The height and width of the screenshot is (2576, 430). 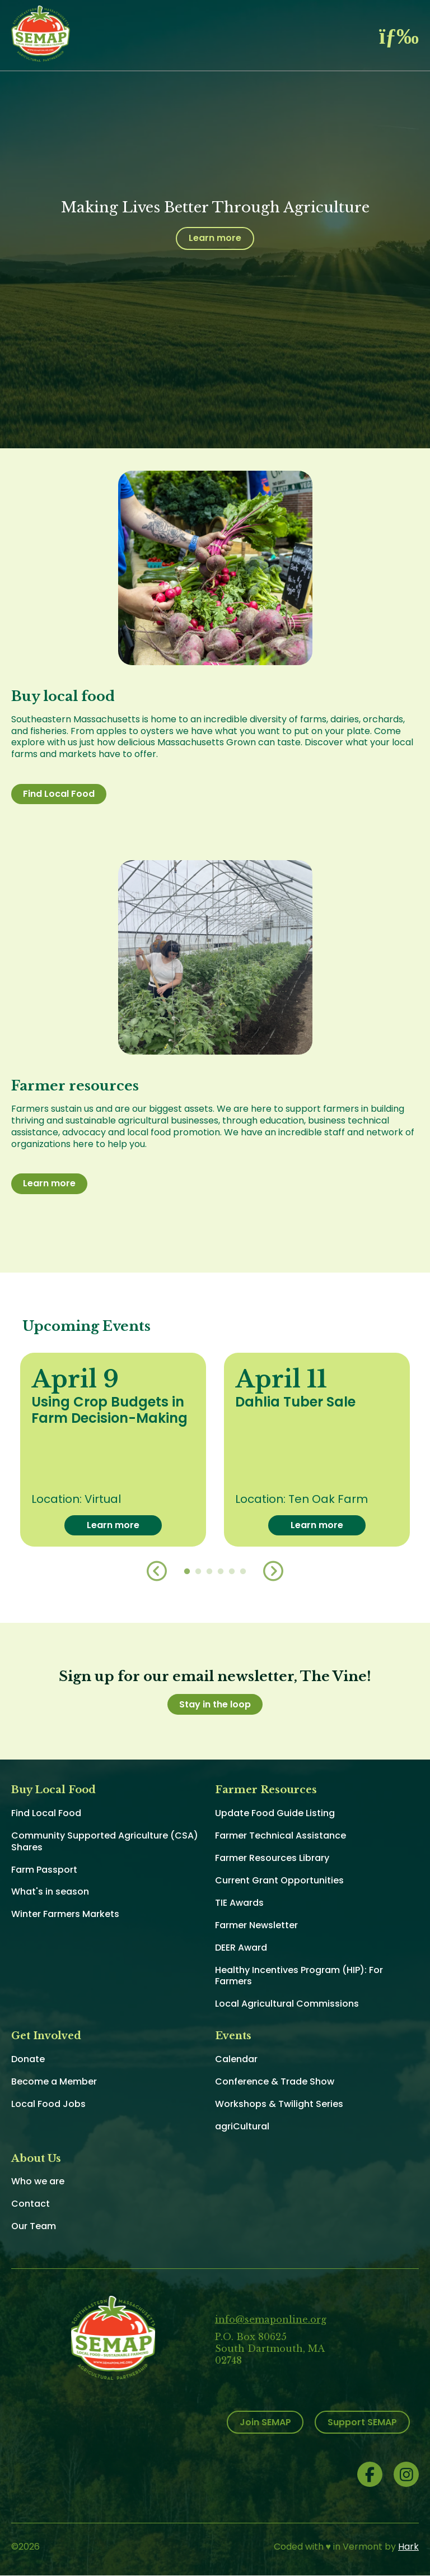 I want to click on Join SEMAP, so click(x=265, y=2422).